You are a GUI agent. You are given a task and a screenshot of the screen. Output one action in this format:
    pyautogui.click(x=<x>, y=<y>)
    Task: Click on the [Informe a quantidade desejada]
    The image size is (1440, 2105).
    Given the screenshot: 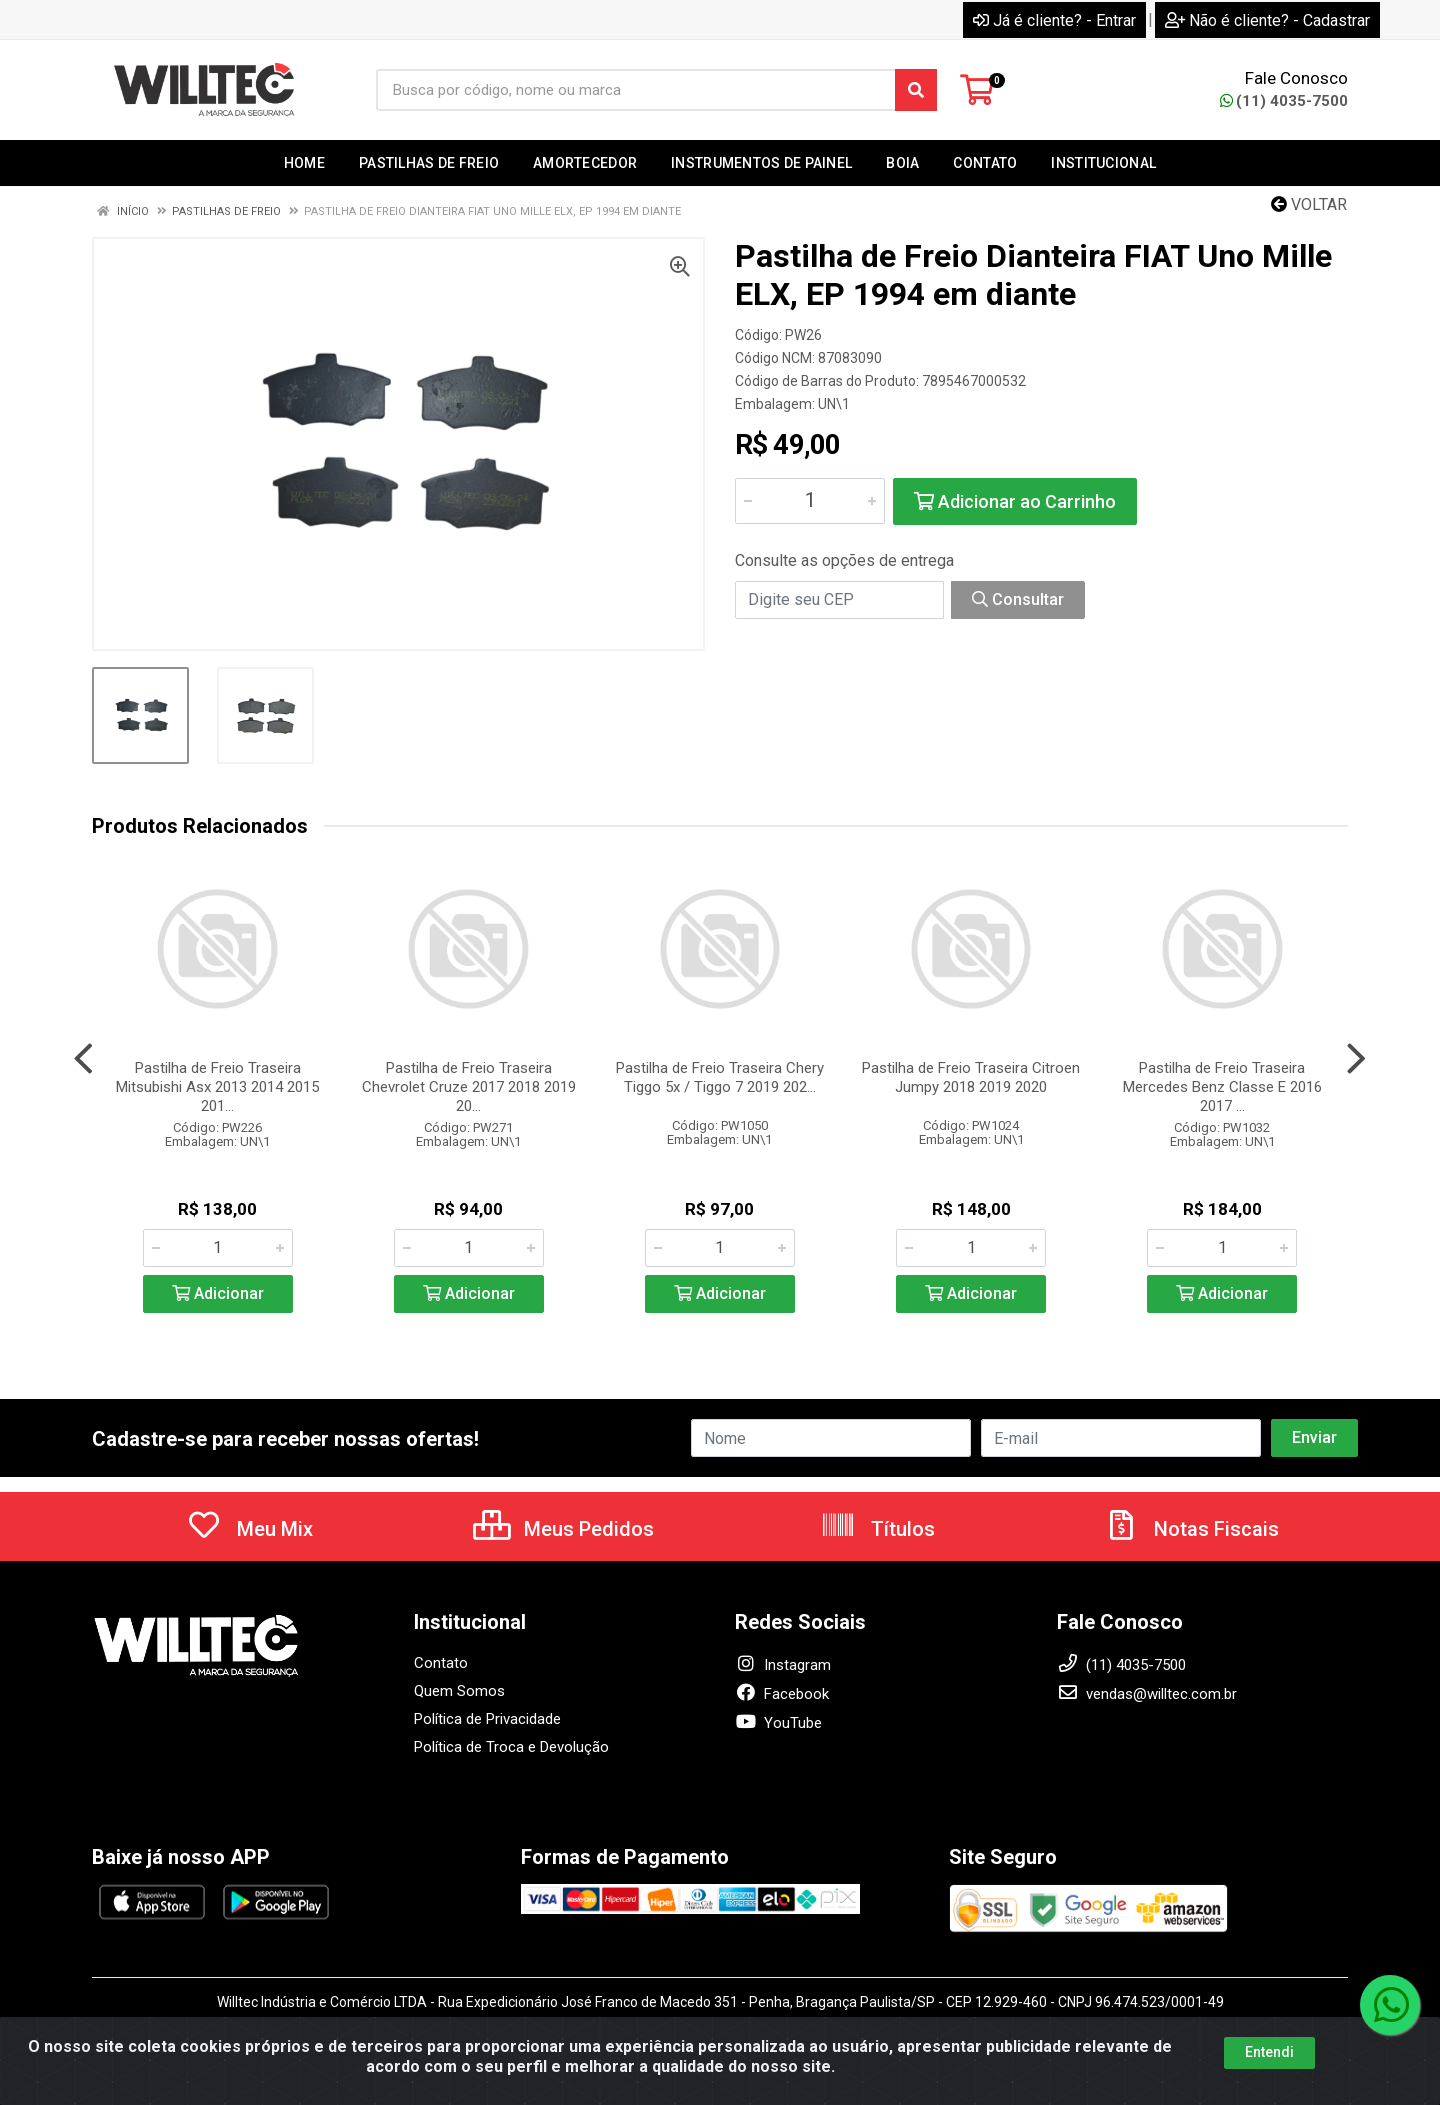 What is the action you would take?
    pyautogui.click(x=810, y=501)
    